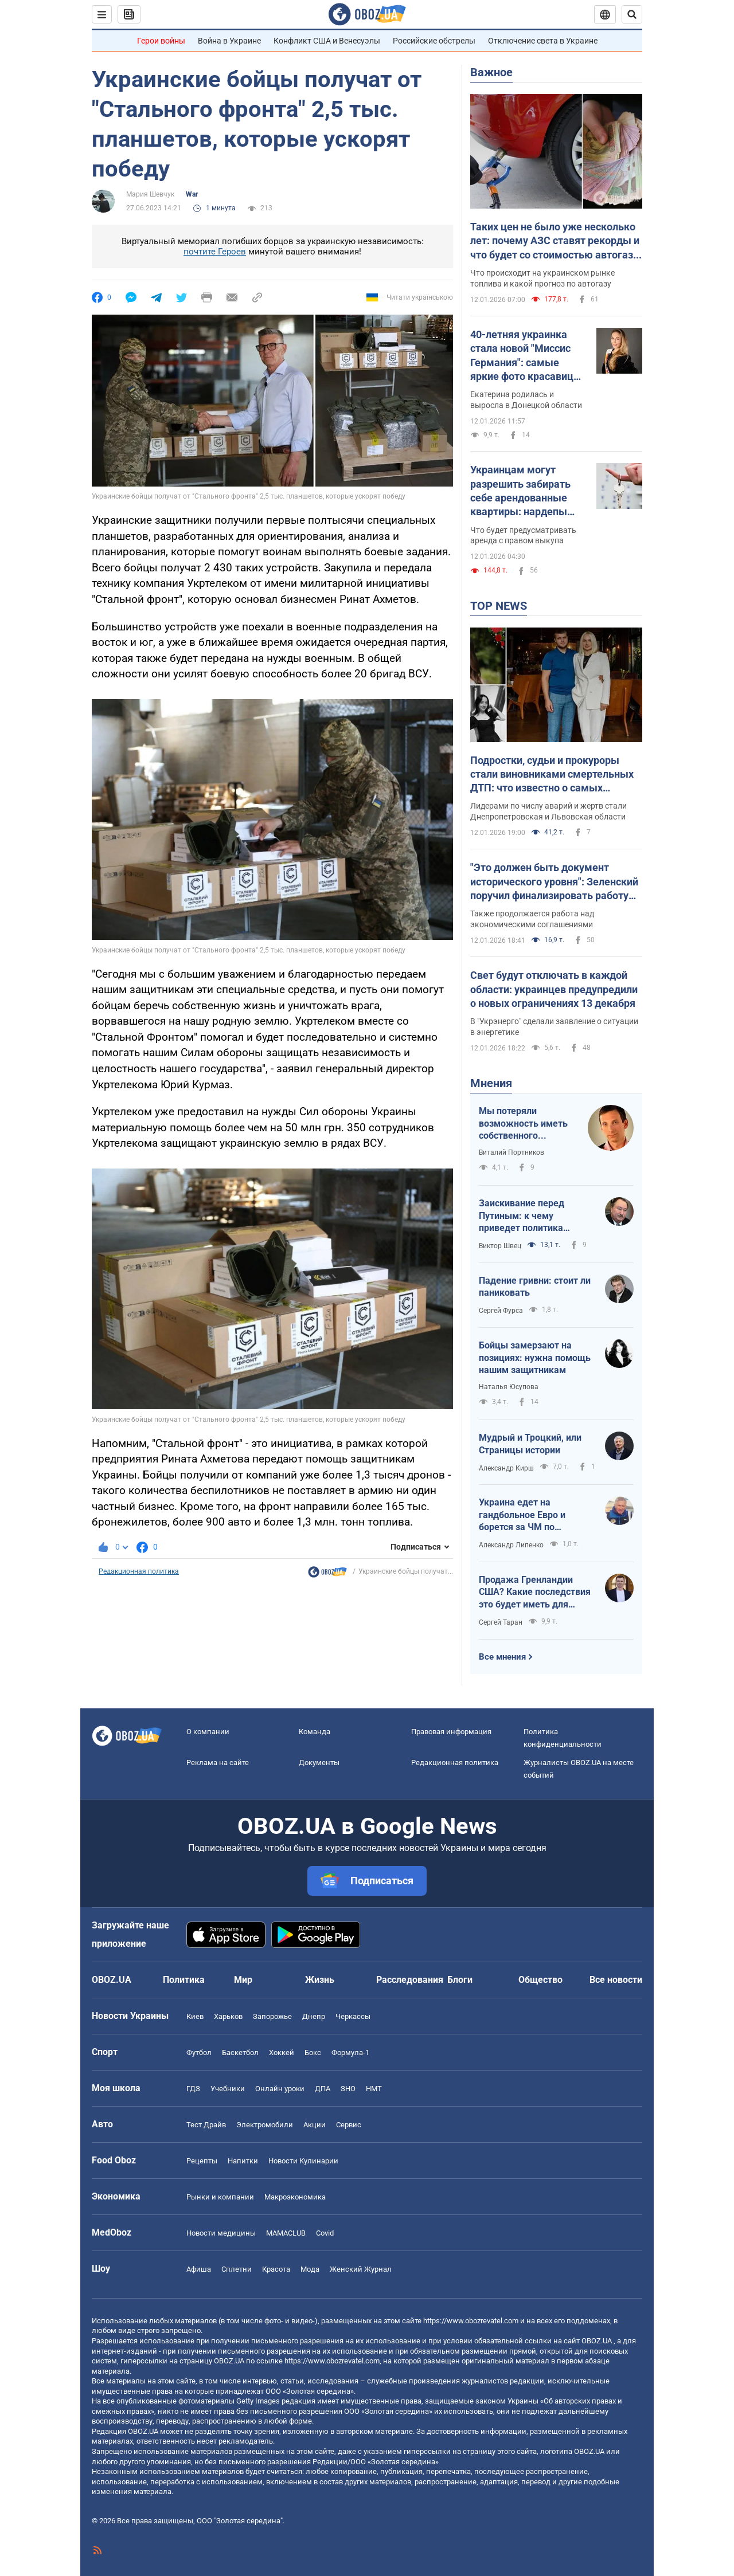 The width and height of the screenshot is (734, 2576). I want to click on Документы, so click(319, 1762).